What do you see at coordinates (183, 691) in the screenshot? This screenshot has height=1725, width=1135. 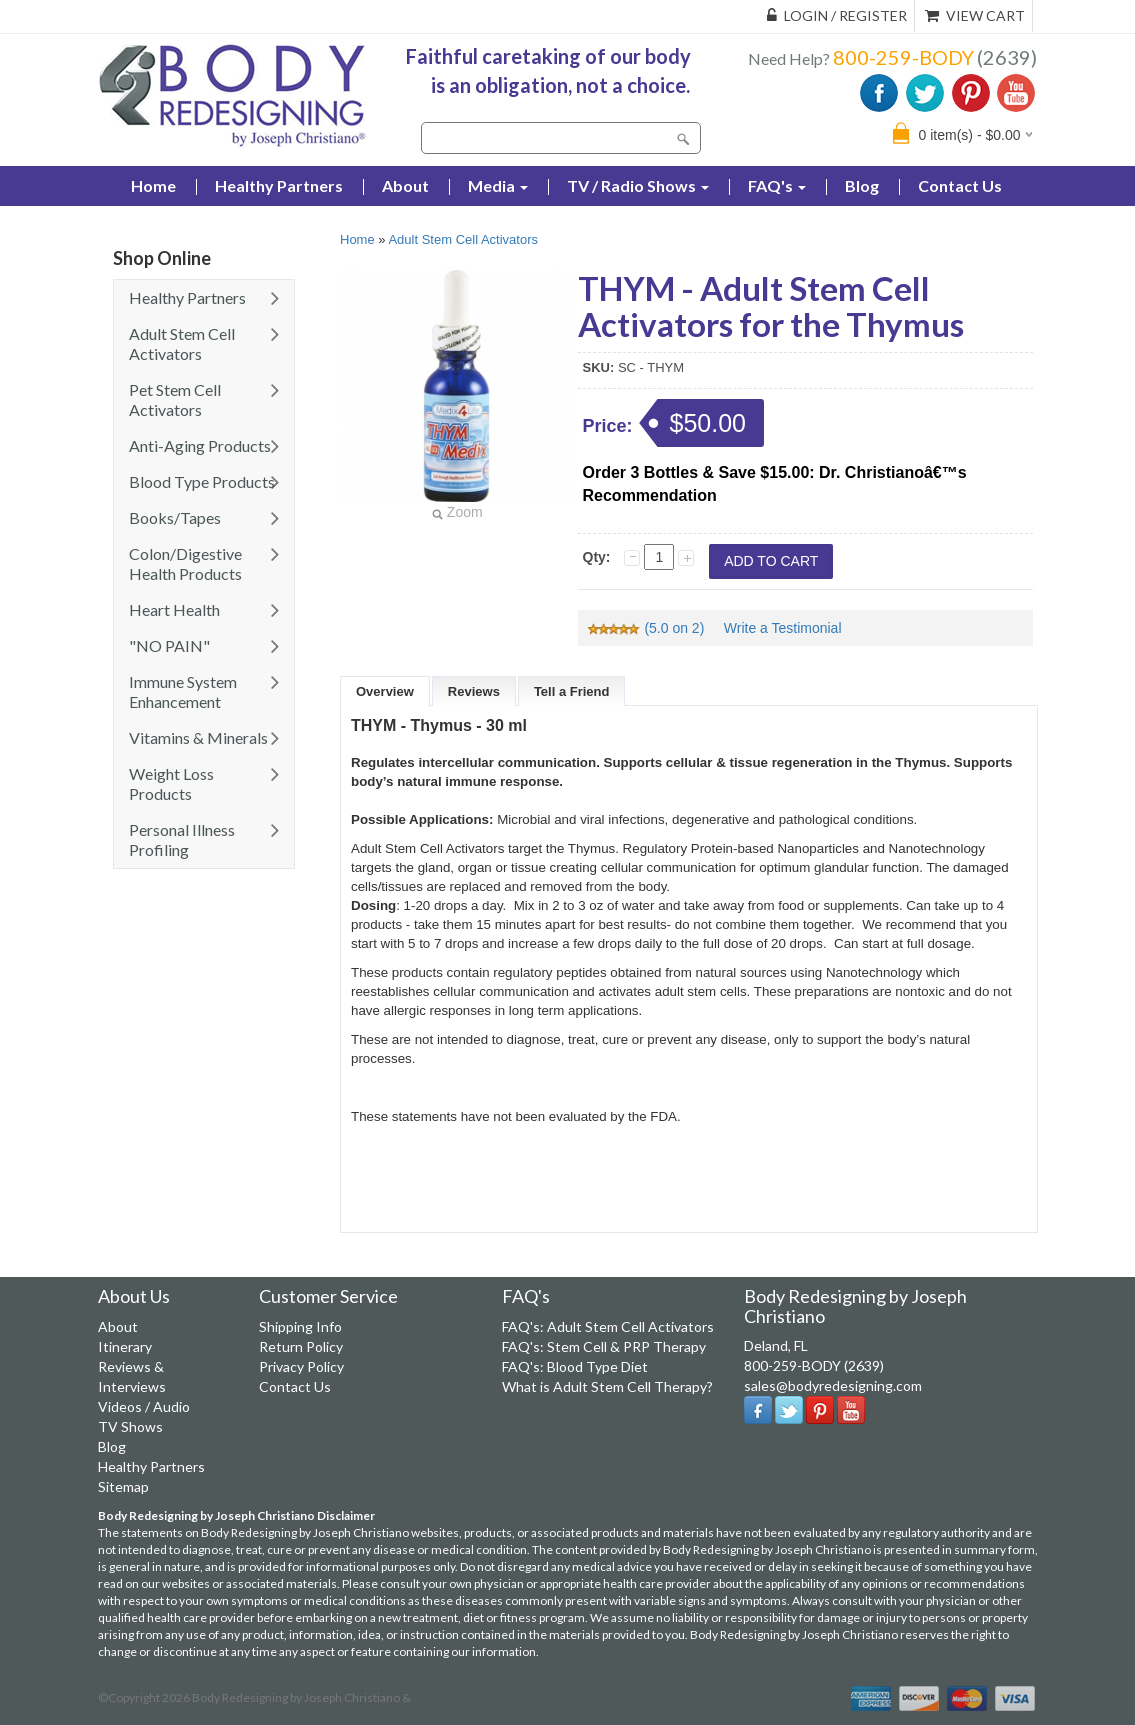 I see `Immune System Enhancement` at bounding box center [183, 691].